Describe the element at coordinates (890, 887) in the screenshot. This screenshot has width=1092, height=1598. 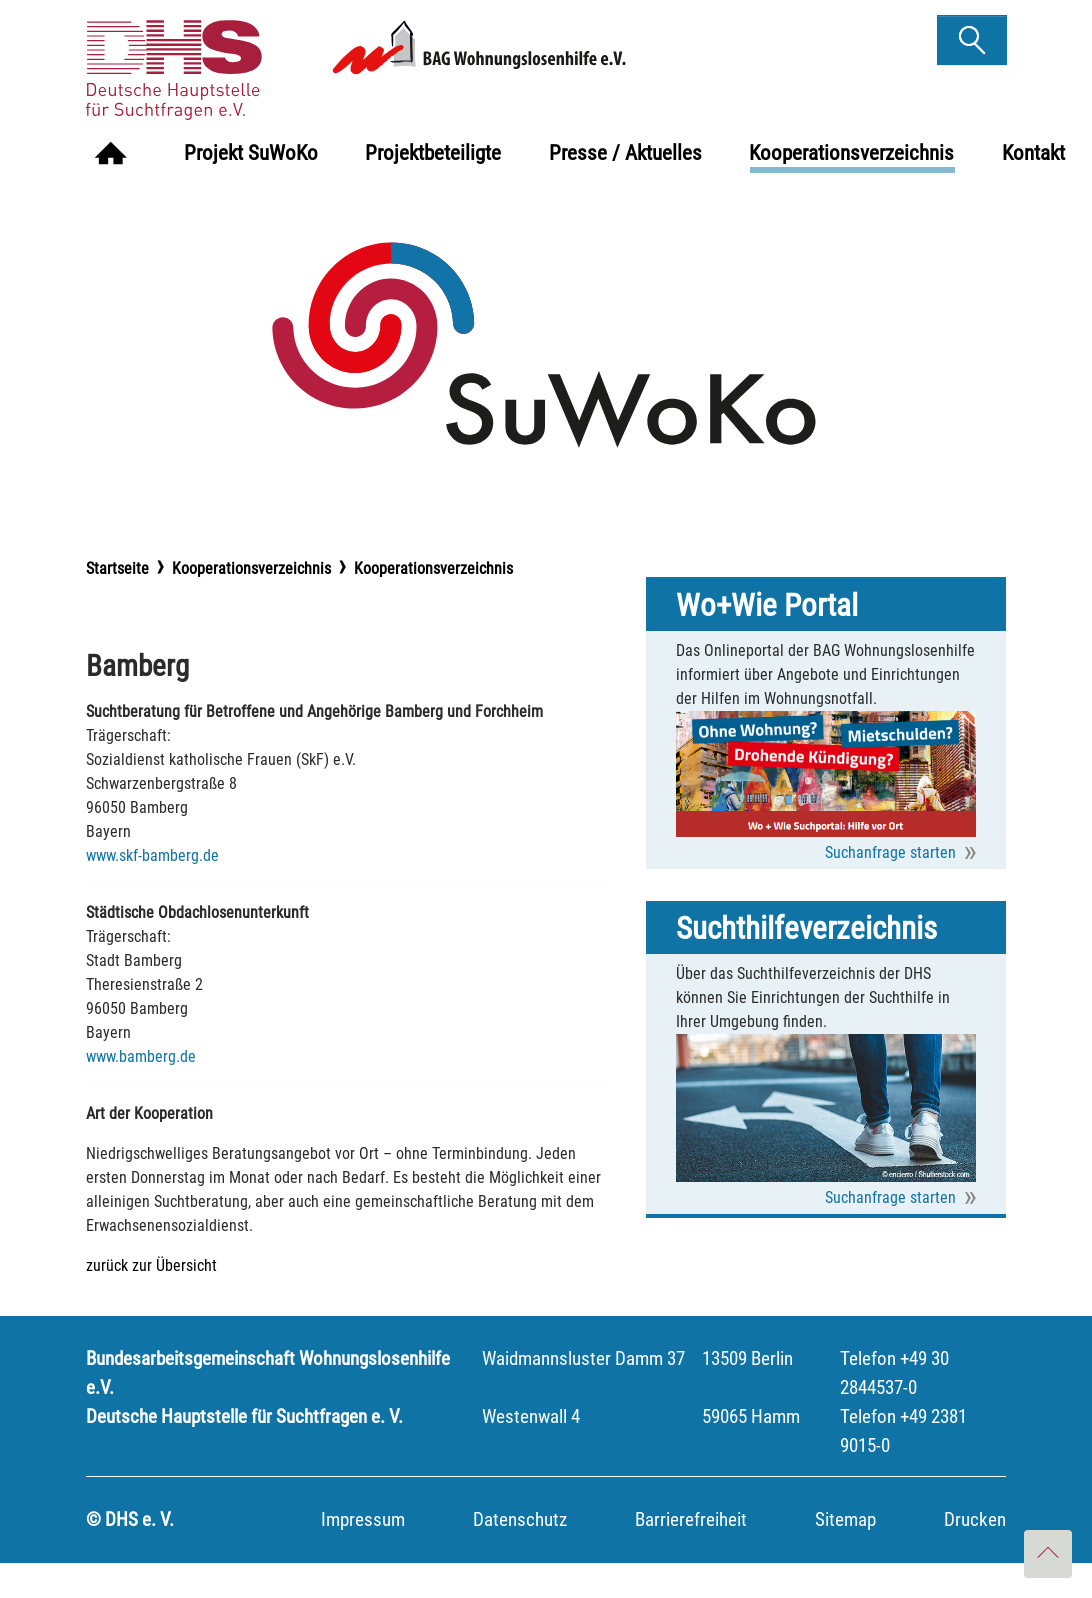
I see `Suchanfrage starten` at that location.